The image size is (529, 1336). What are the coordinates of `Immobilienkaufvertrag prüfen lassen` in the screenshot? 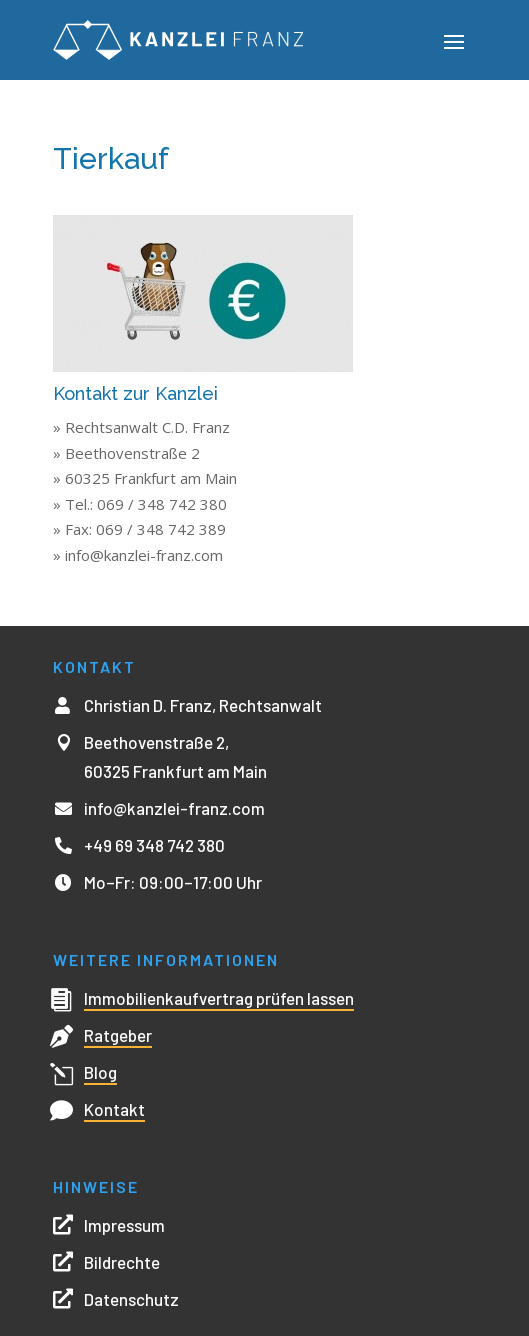 It's located at (219, 998).